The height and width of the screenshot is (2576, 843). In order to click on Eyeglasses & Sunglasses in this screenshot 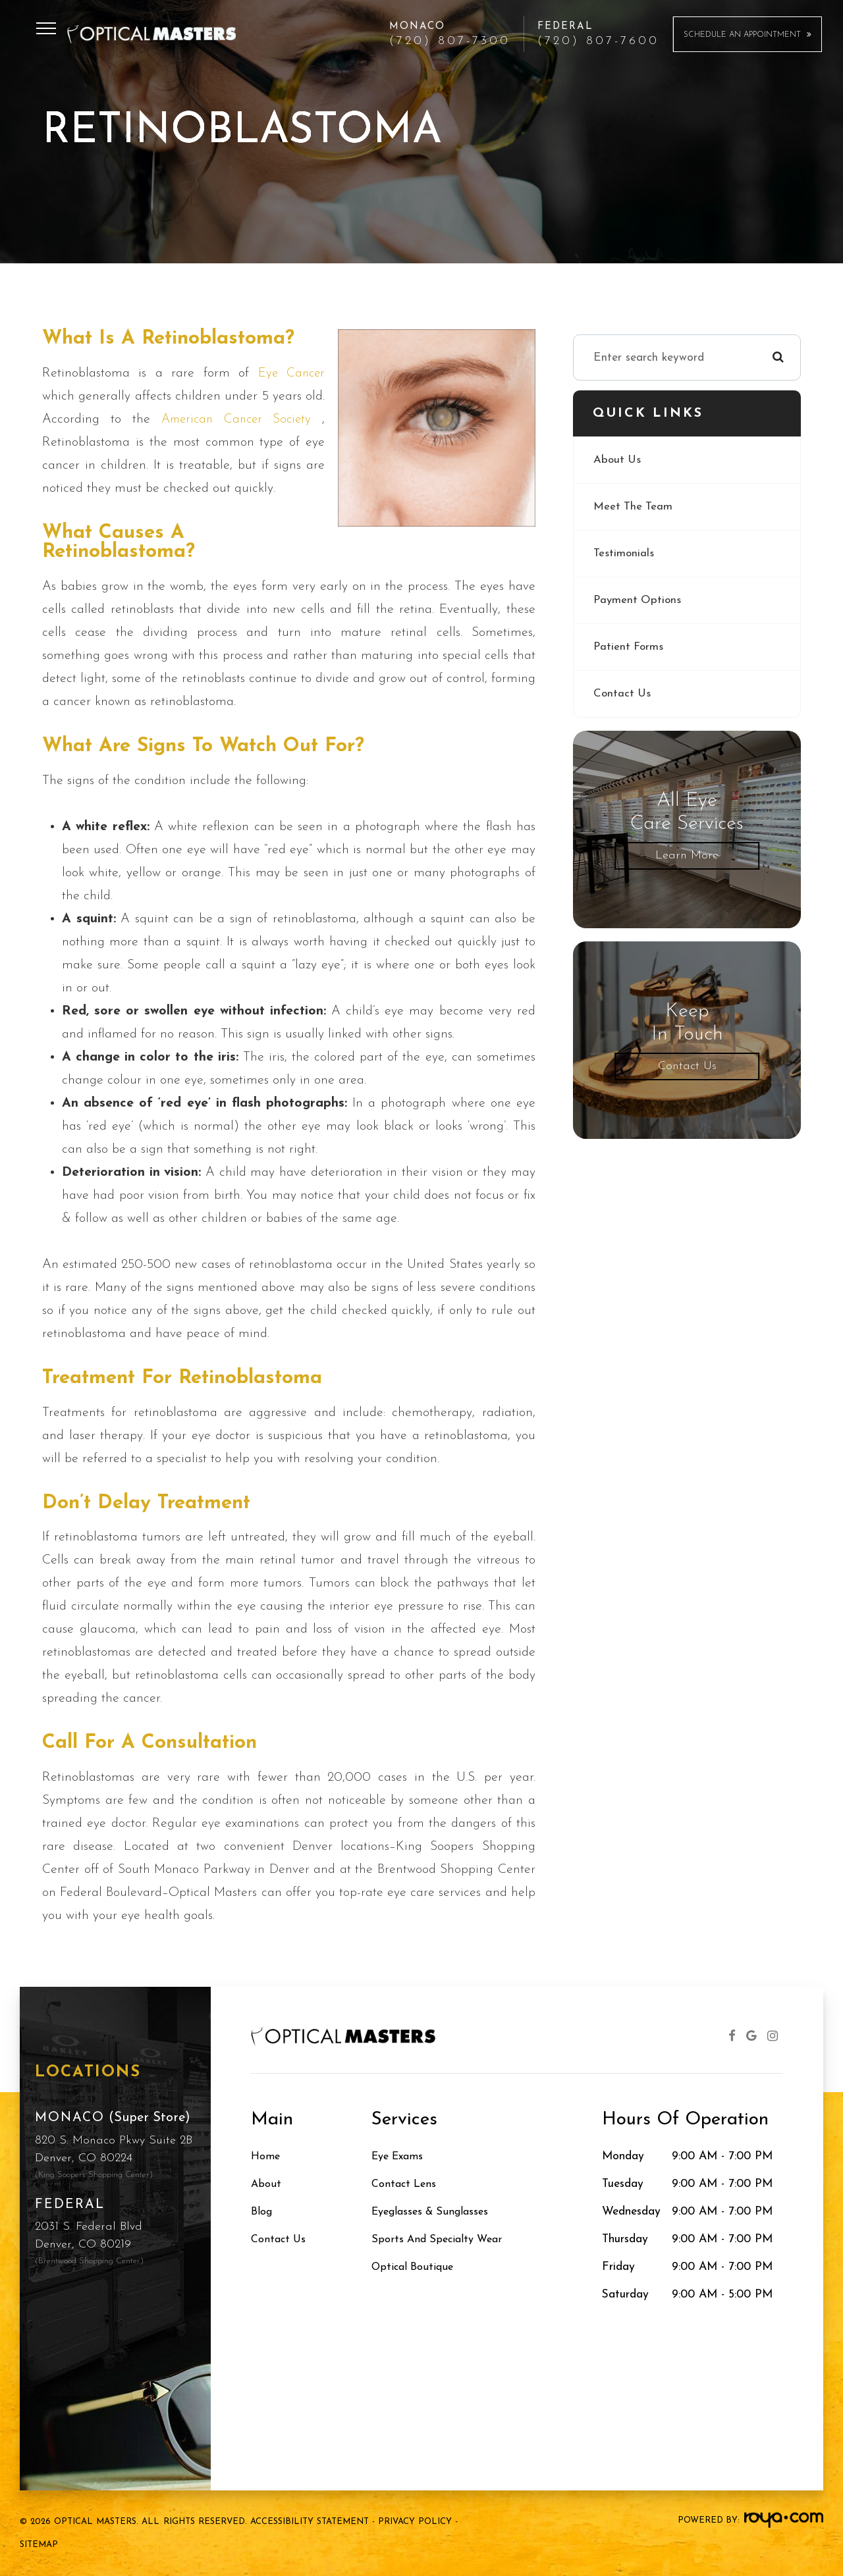, I will do `click(435, 2211)`.